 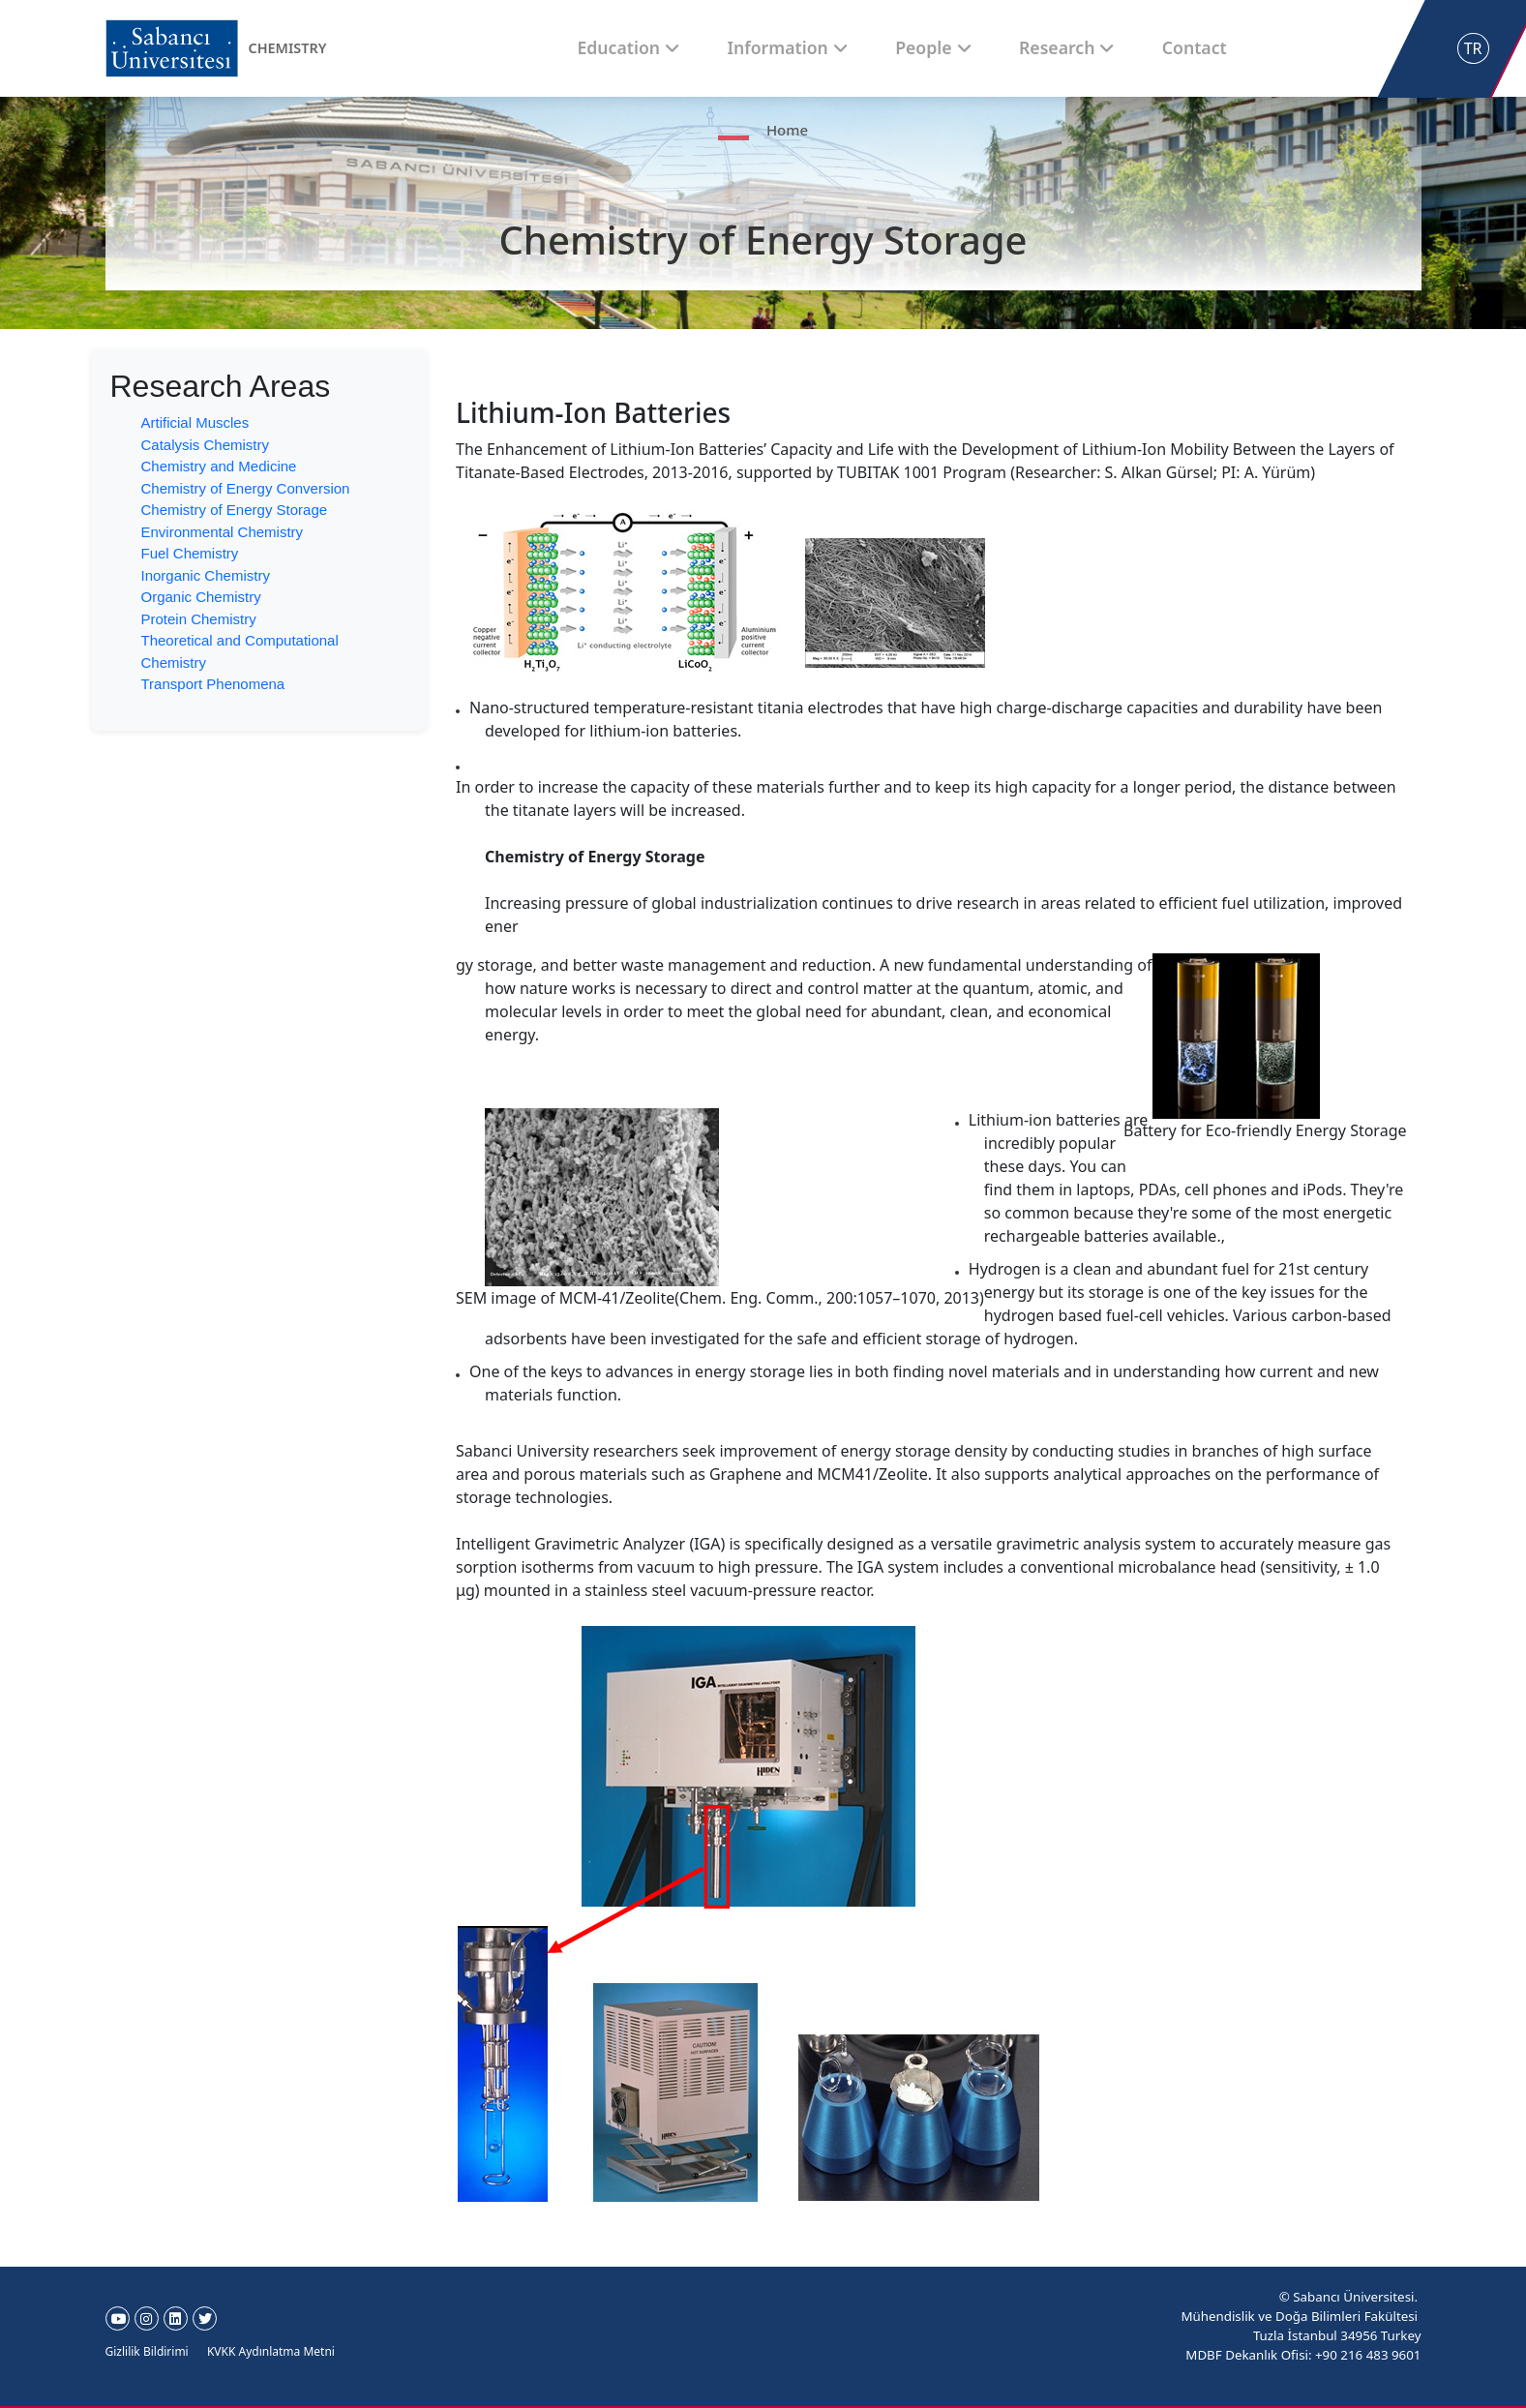 What do you see at coordinates (213, 684) in the screenshot?
I see `Transport Phenomena` at bounding box center [213, 684].